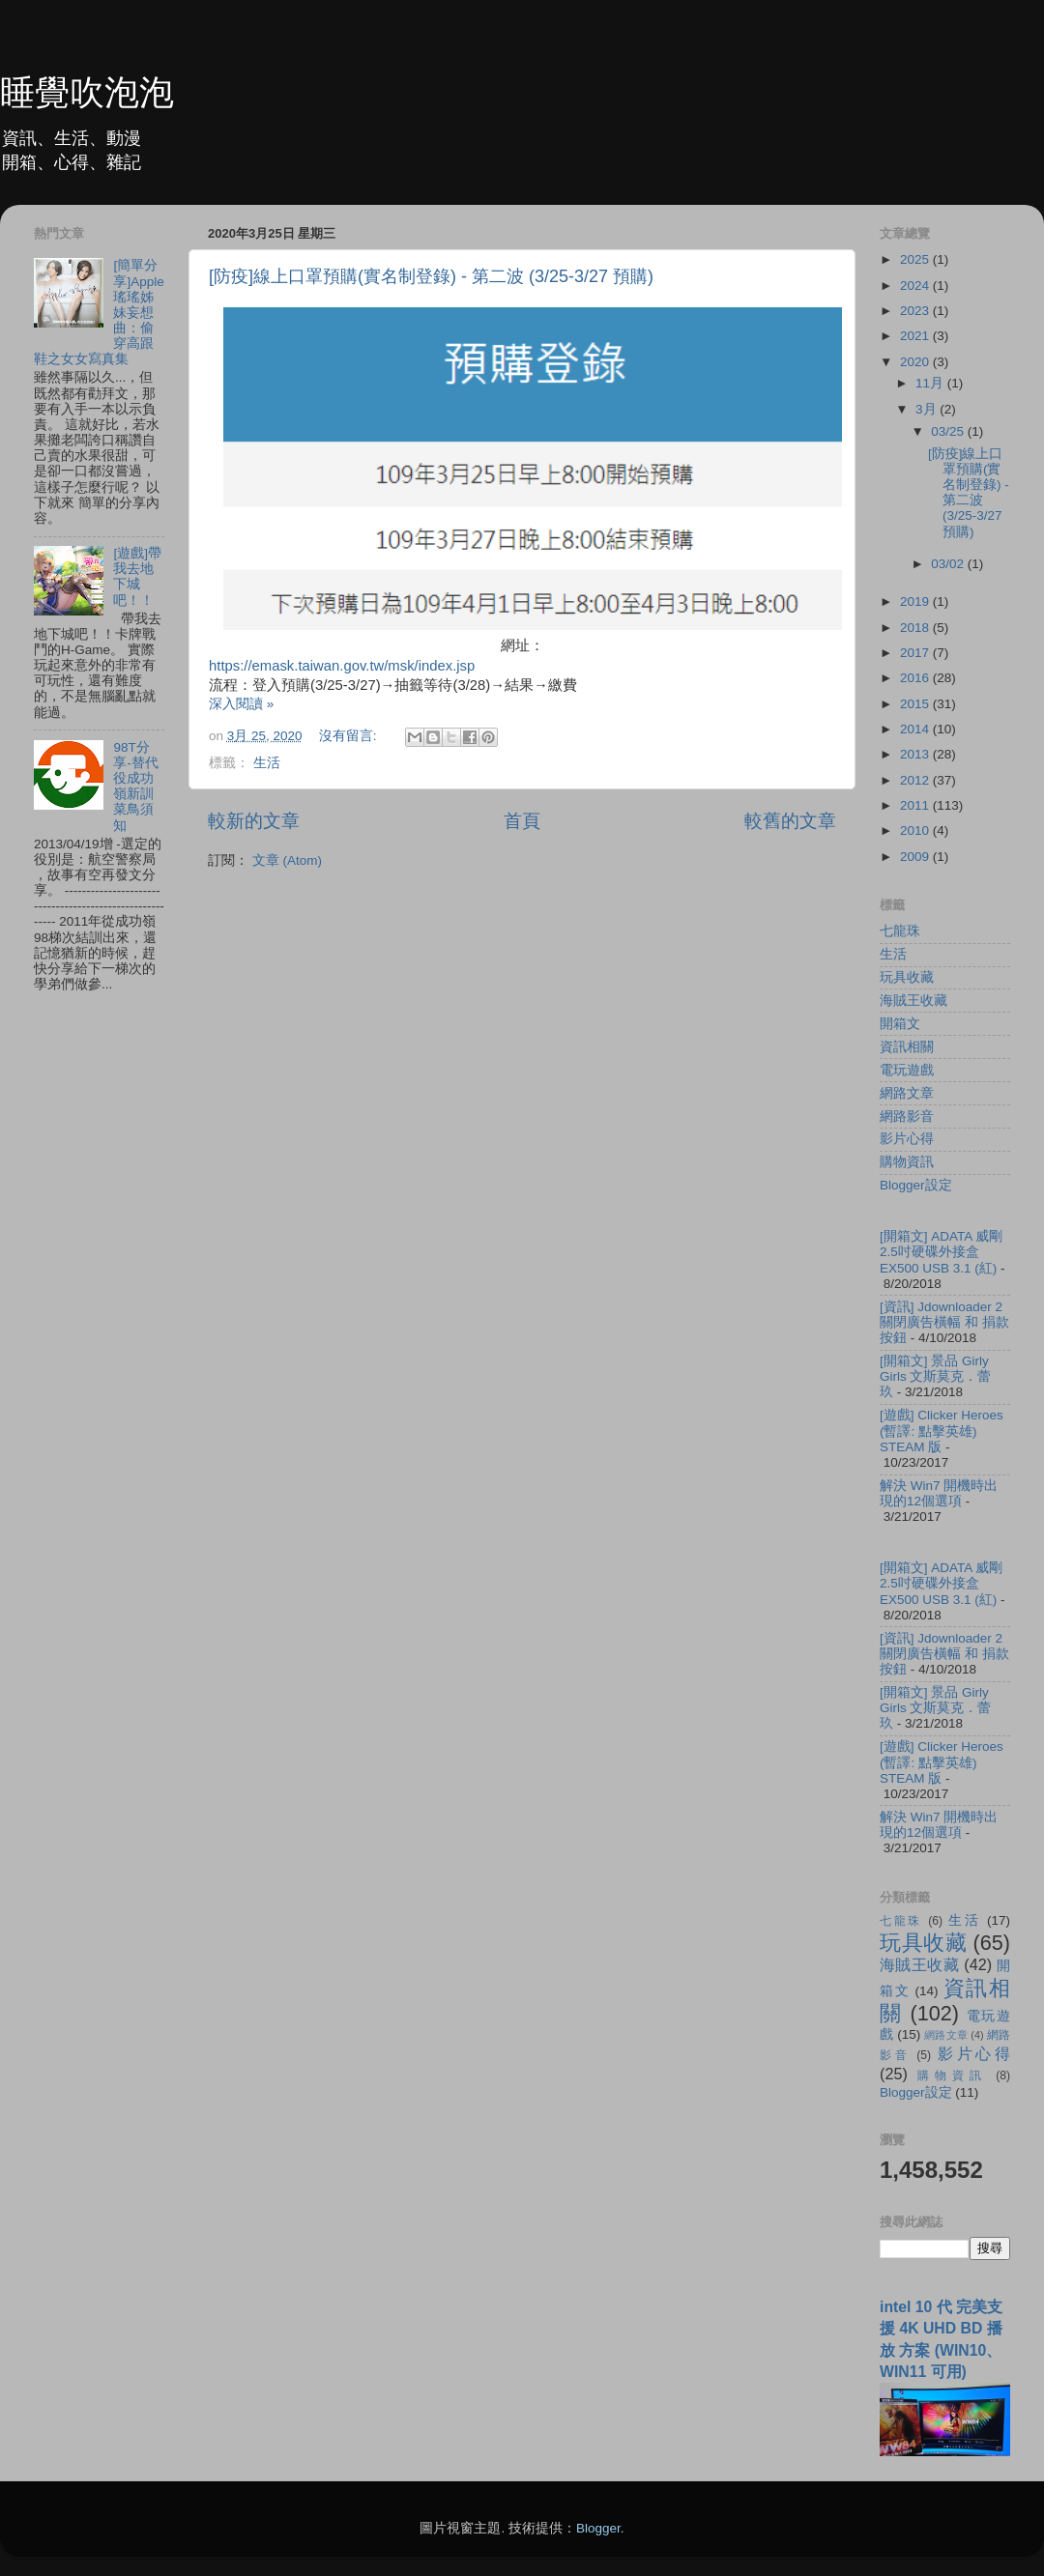 This screenshot has width=1044, height=2576. I want to click on 2011, so click(916, 805).